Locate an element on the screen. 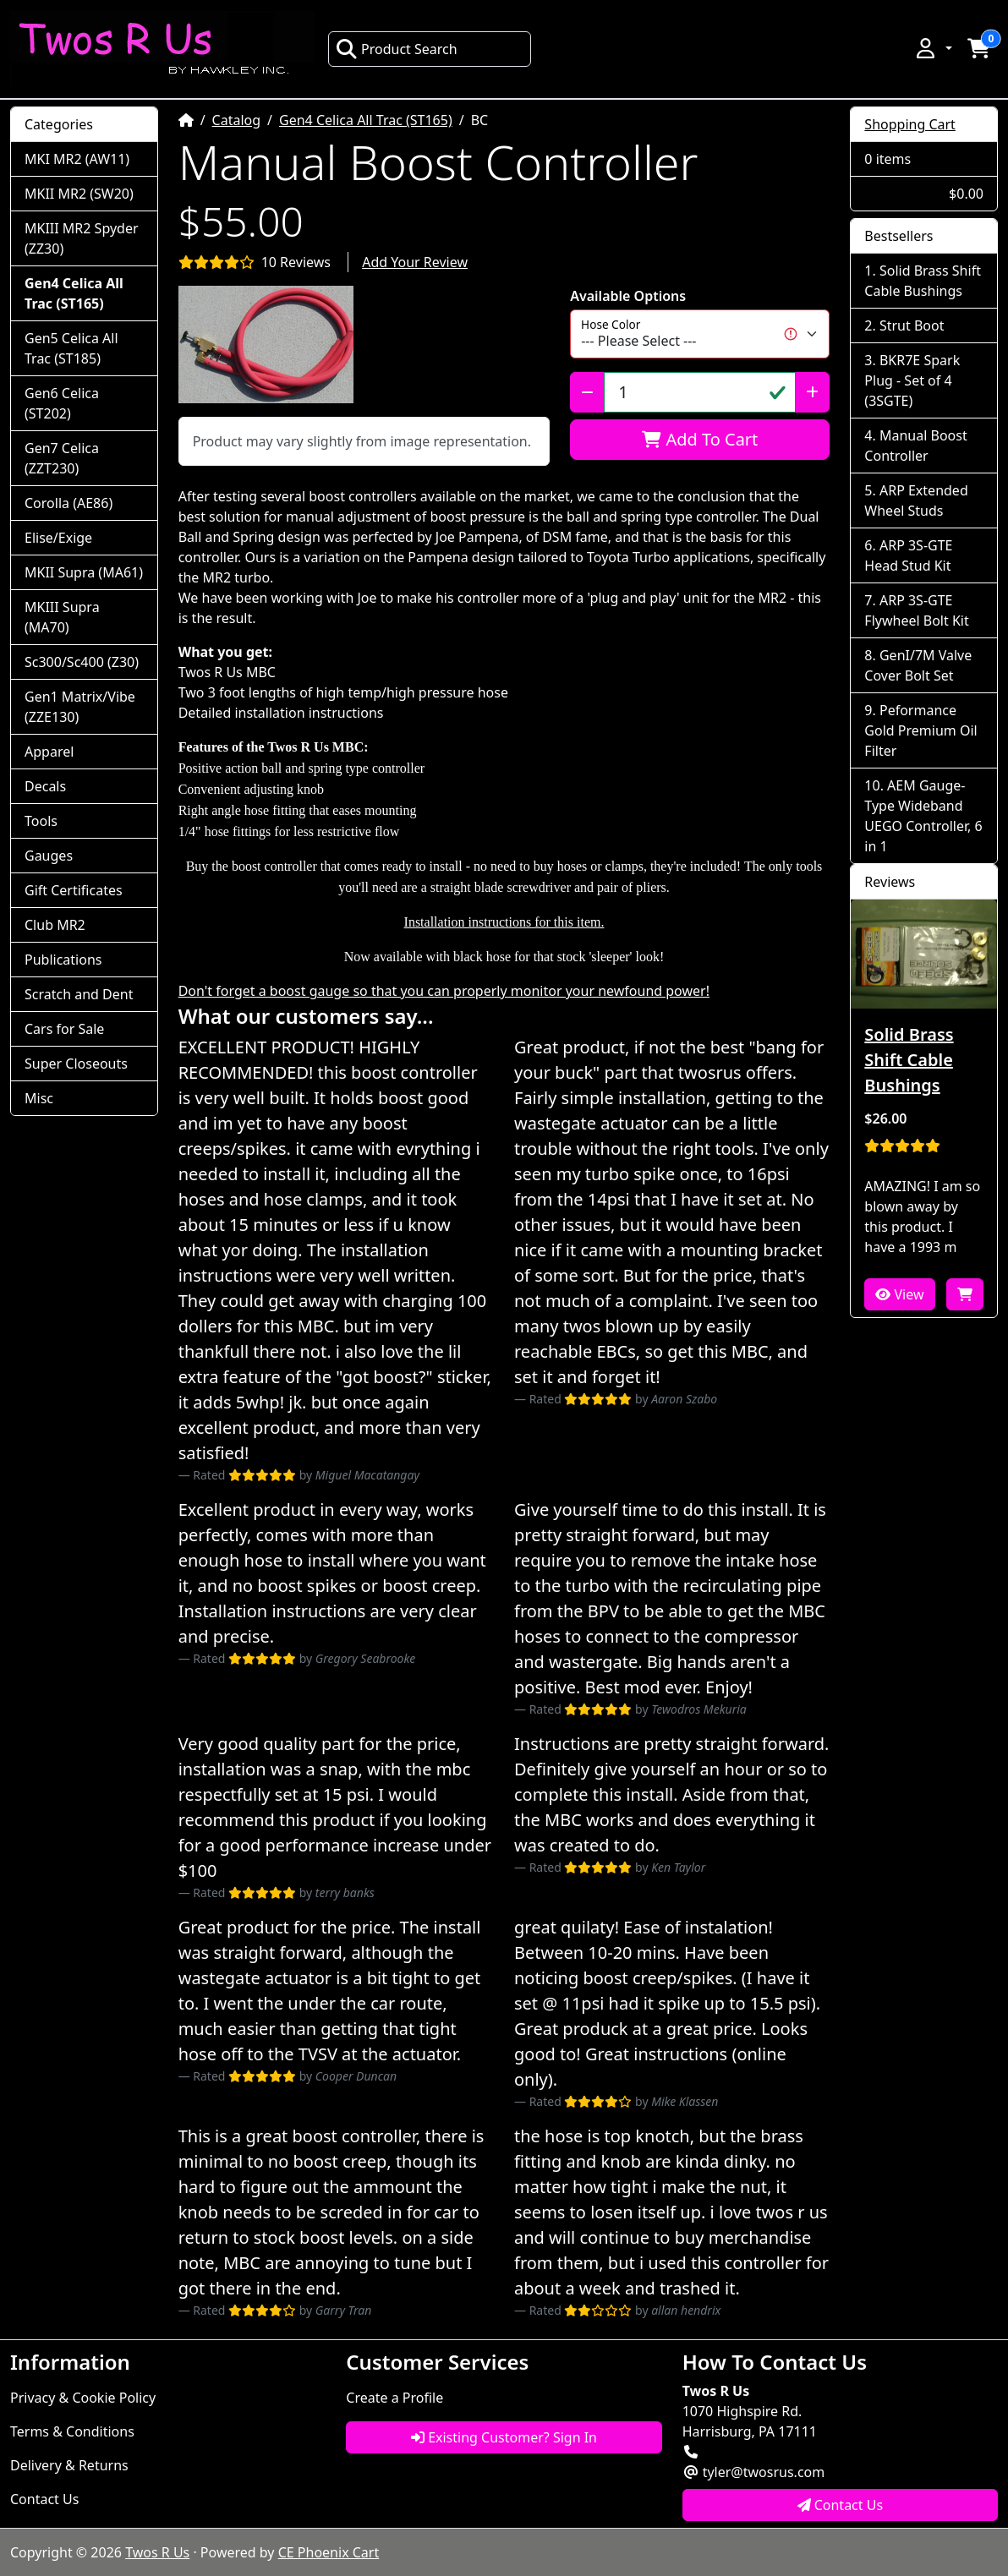  View is located at coordinates (899, 1294).